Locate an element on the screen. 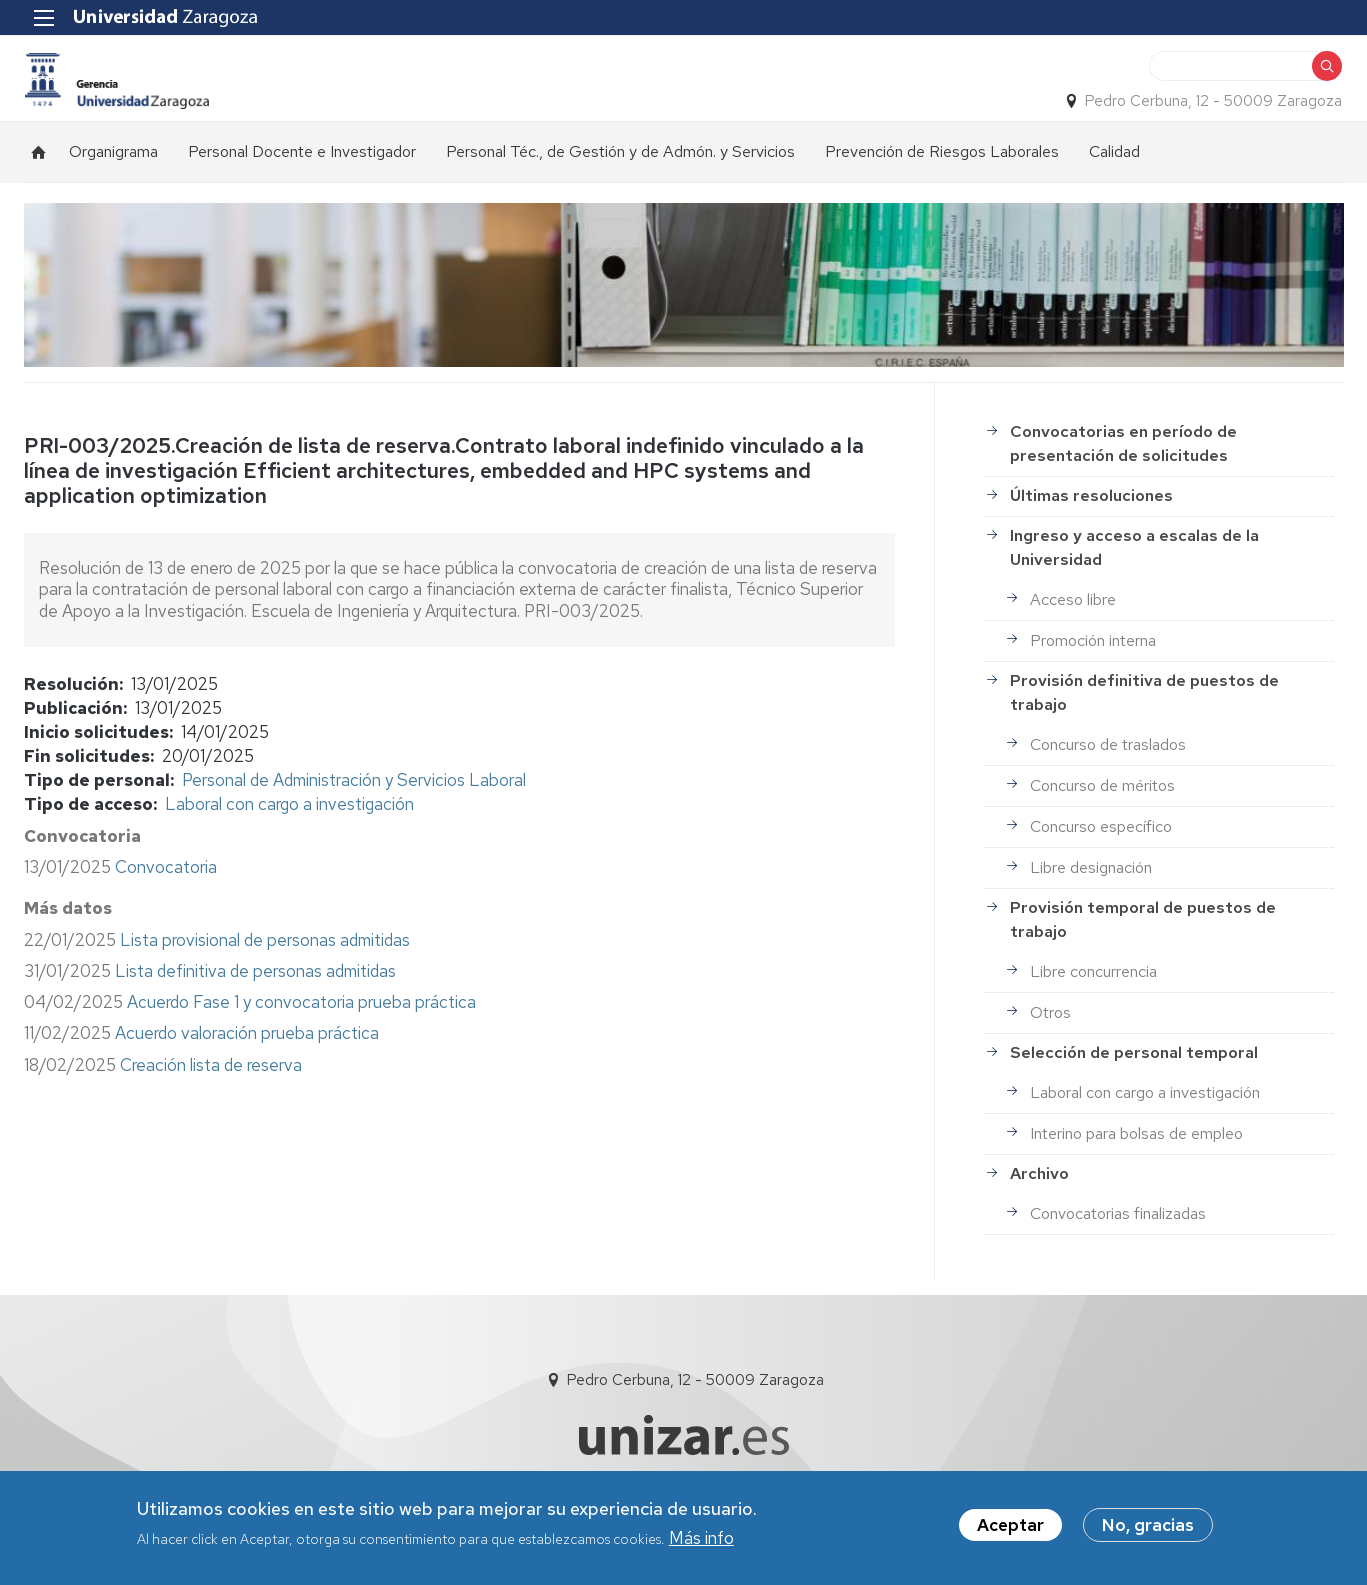  Personal Téc., de Gestión y de Admón. y Servicios [menuitem] is located at coordinates (620, 181).